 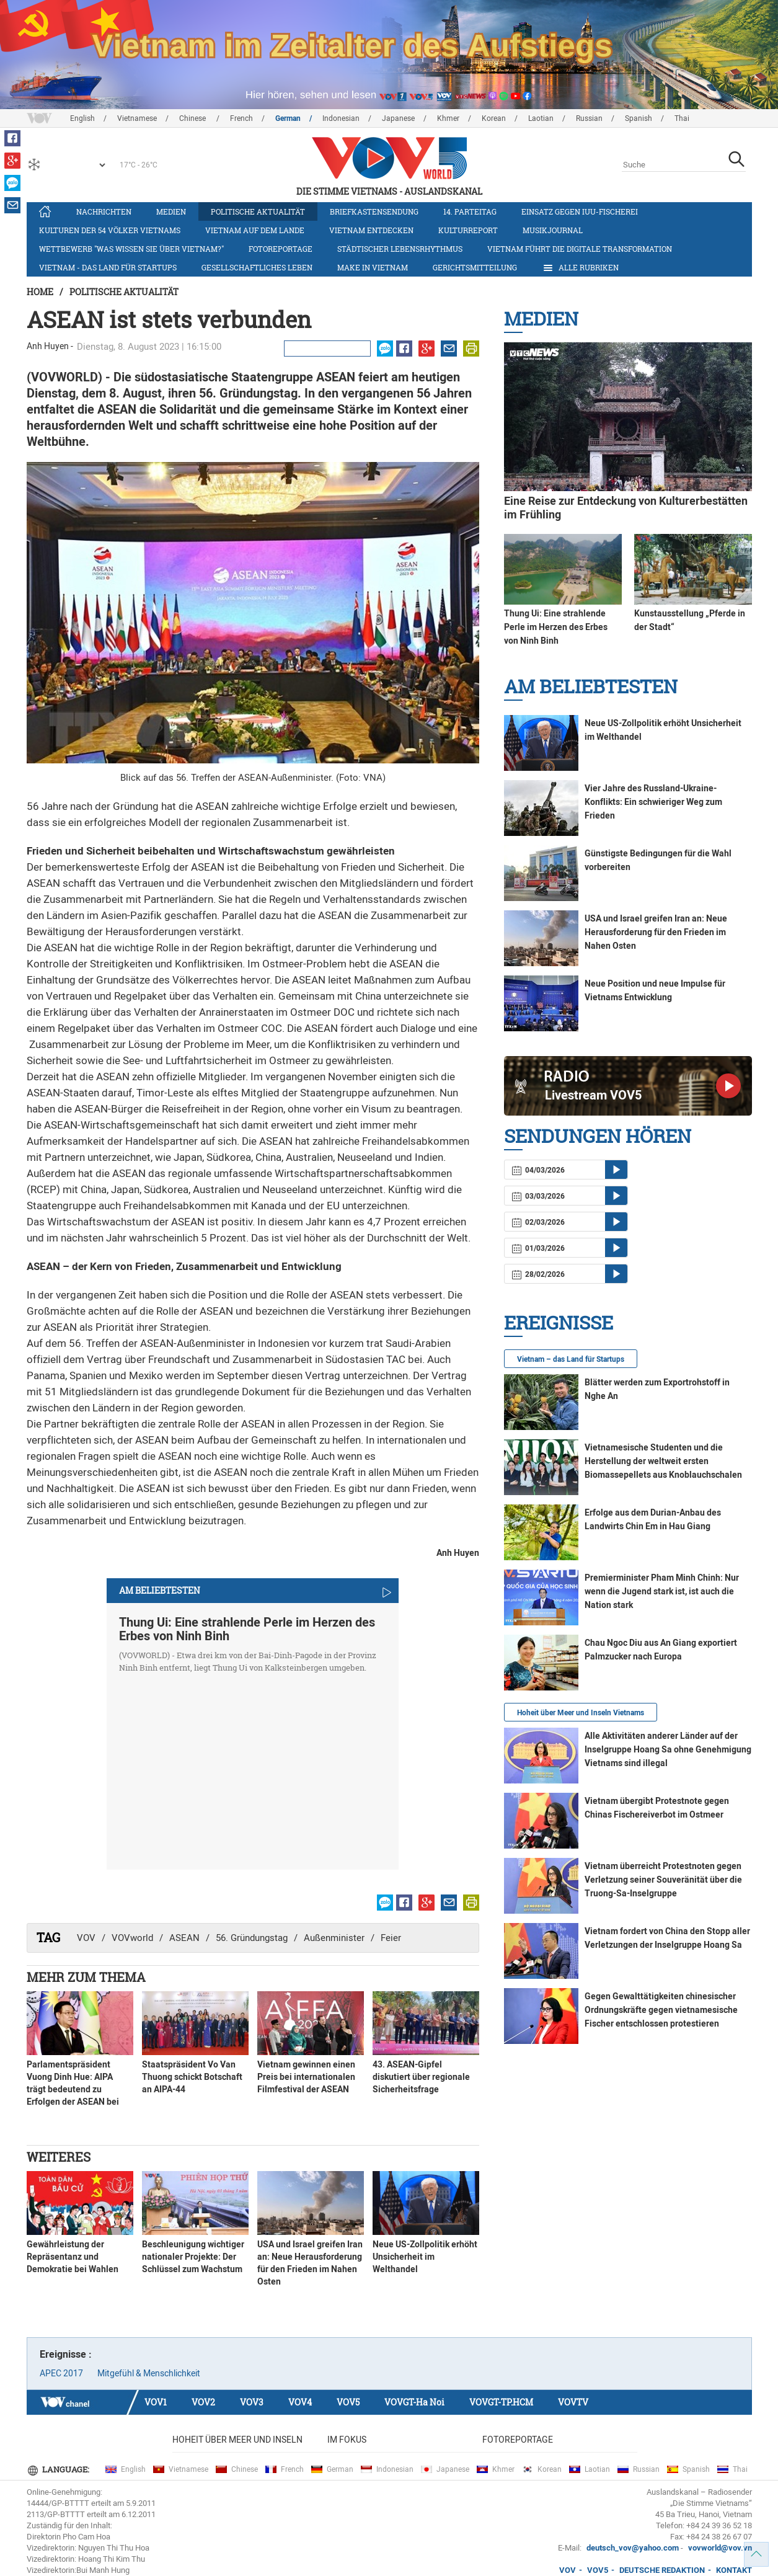 What do you see at coordinates (371, 230) in the screenshot?
I see `Vietnam entdecken` at bounding box center [371, 230].